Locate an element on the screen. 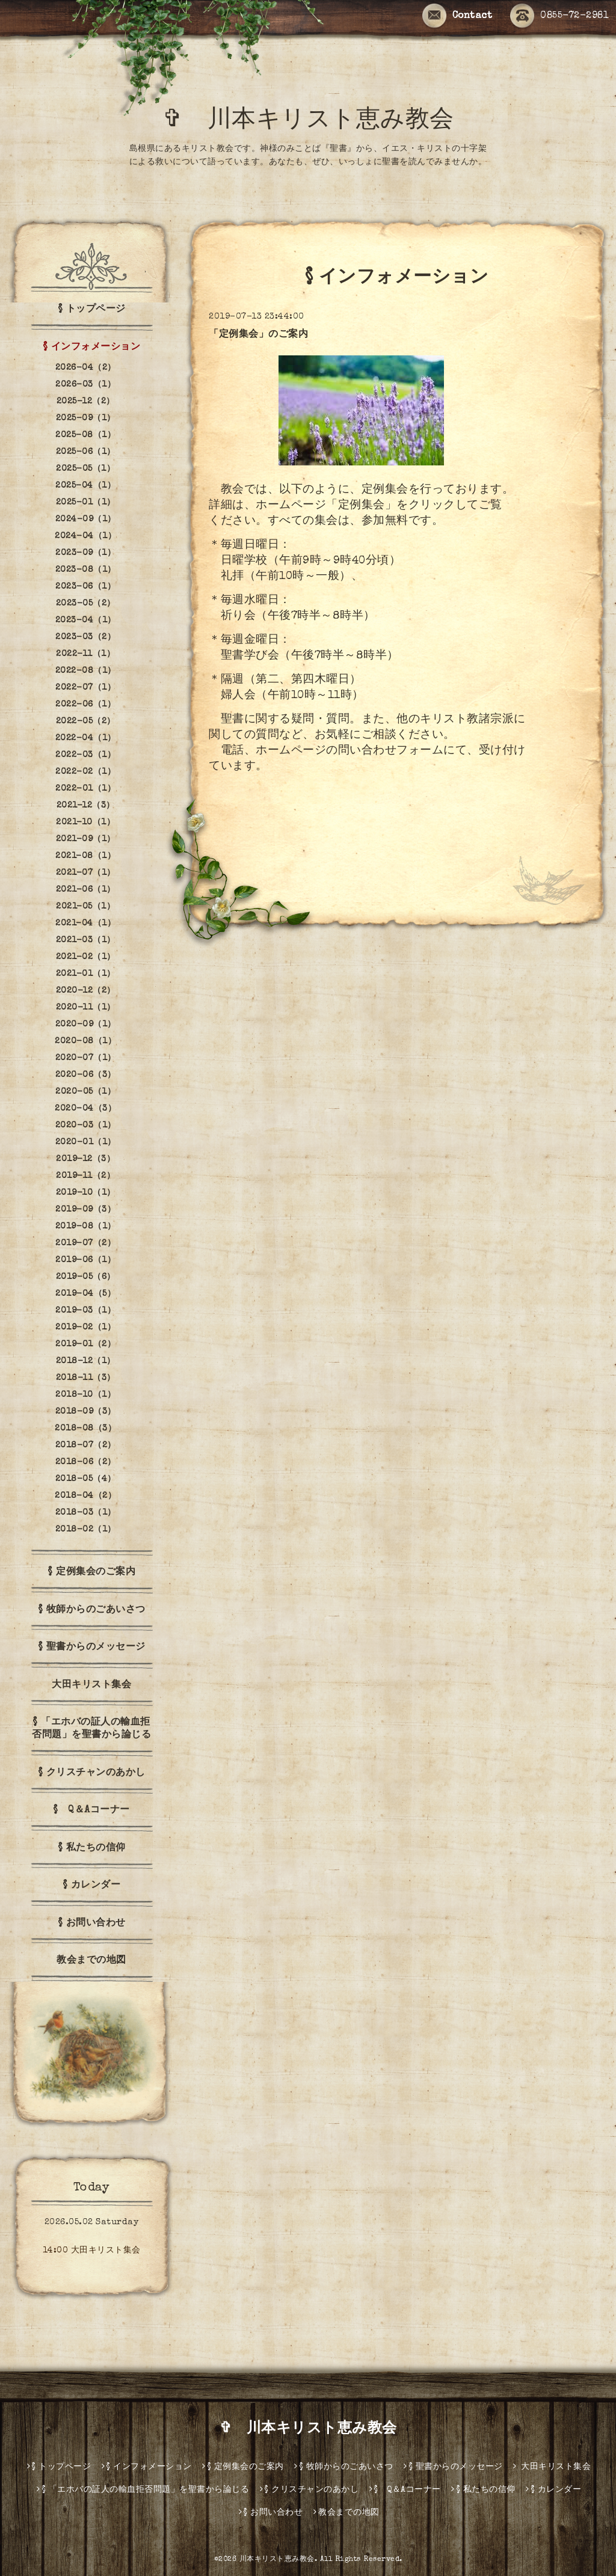 This screenshot has width=616, height=2576. 2019-03（1） is located at coordinates (85, 1311).